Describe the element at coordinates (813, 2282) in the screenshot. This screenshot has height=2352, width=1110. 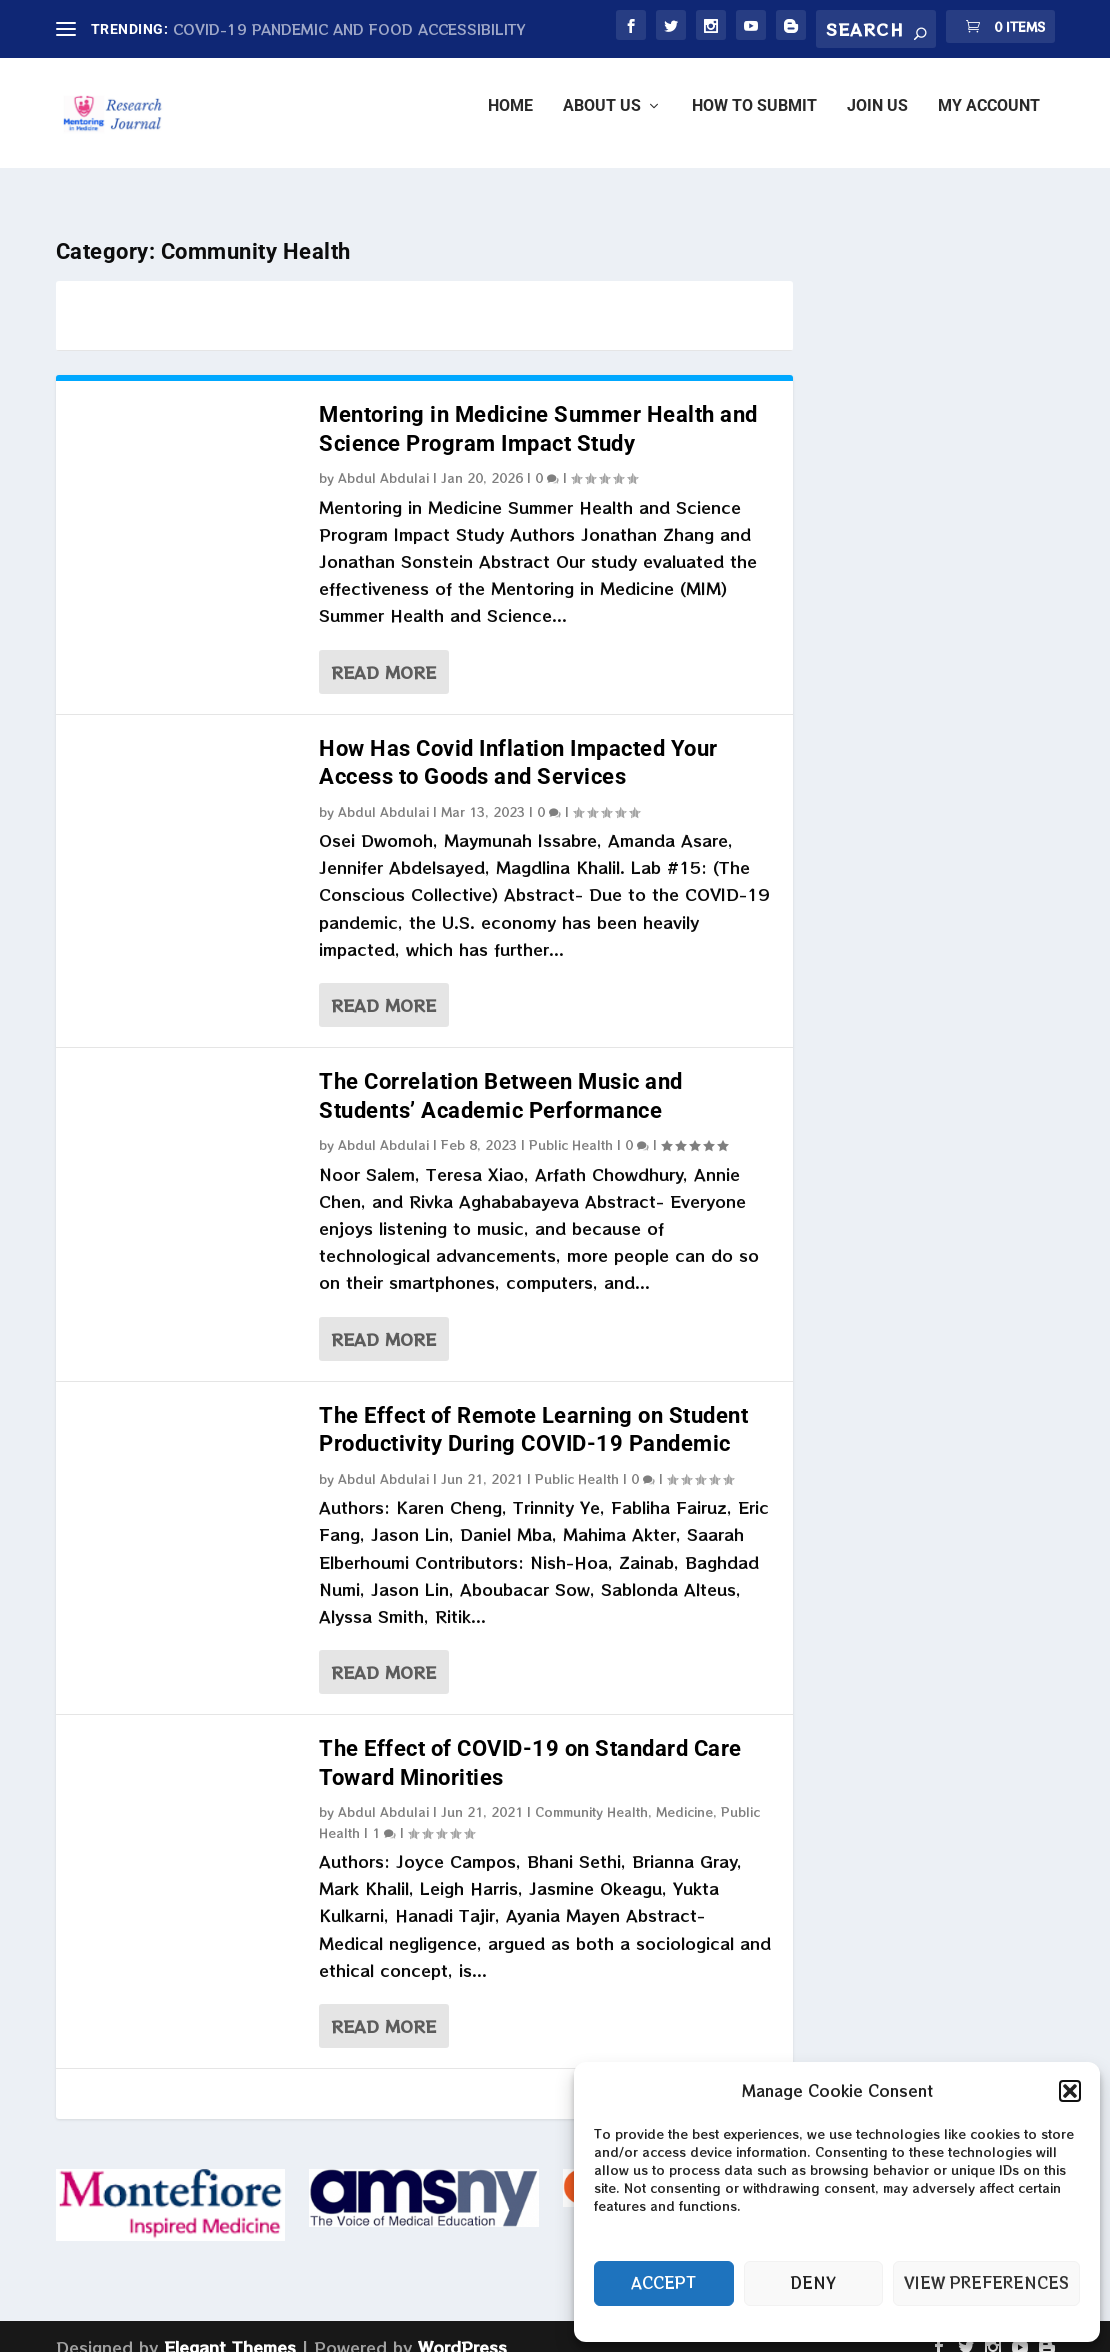
I see `Deny` at that location.